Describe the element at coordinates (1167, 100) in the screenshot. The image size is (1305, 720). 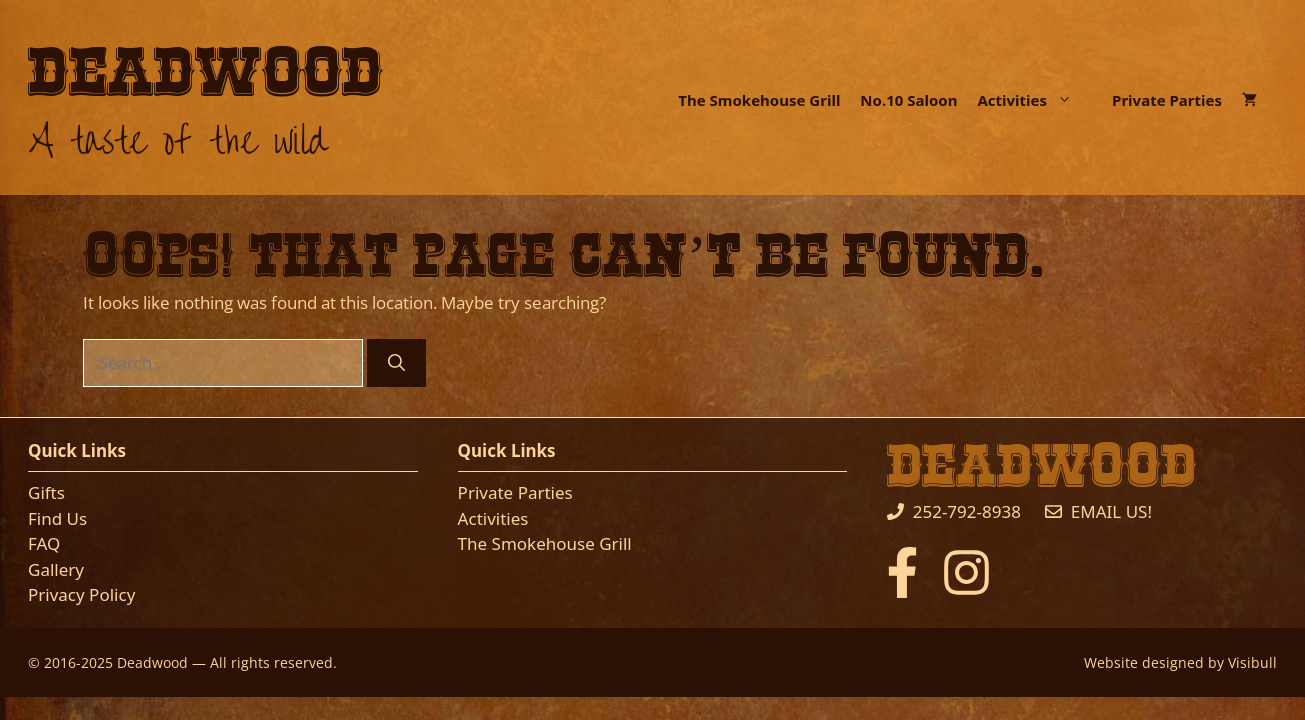
I see `Private Parties` at that location.